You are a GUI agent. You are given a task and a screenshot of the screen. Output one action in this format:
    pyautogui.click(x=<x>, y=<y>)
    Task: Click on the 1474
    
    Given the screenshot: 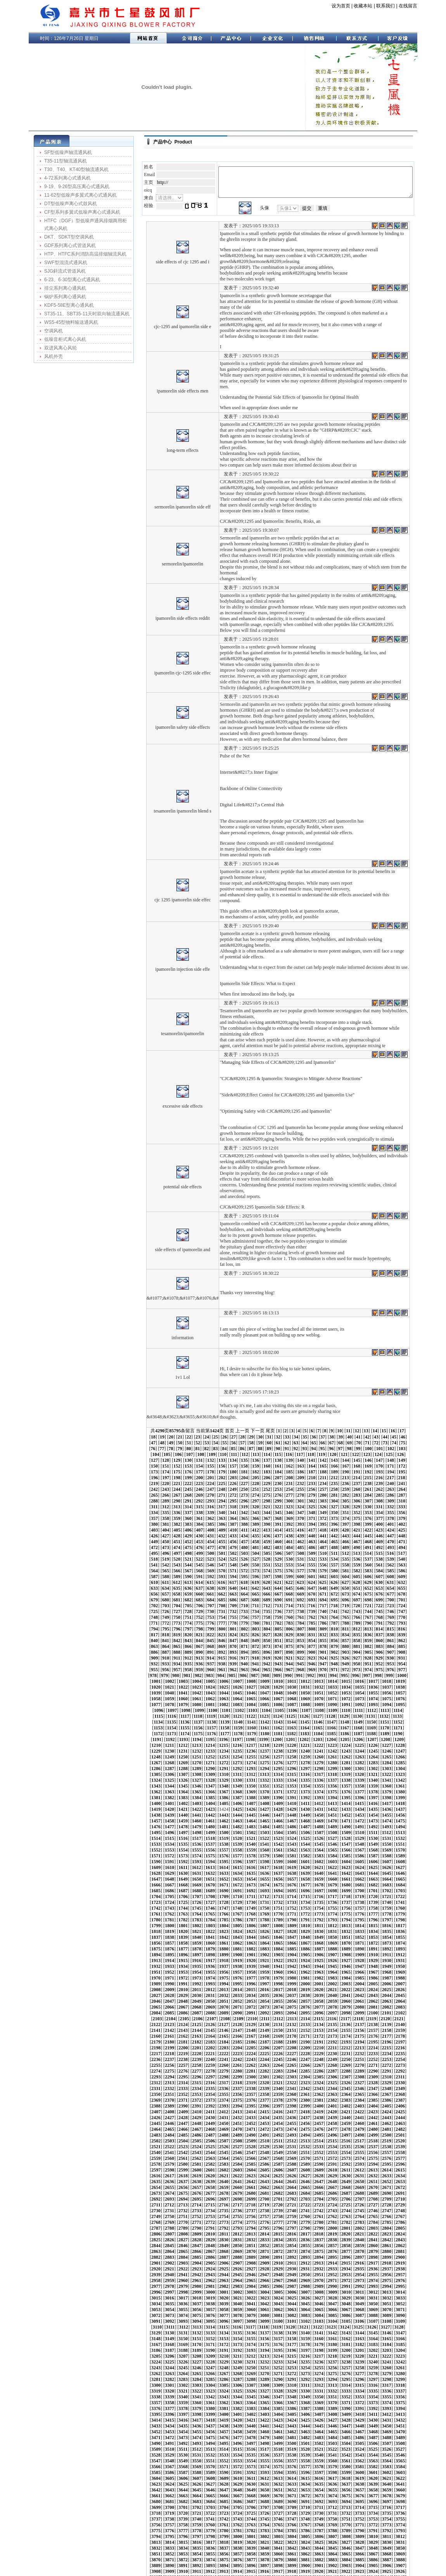 What is the action you would take?
    pyautogui.click(x=156, y=1757)
    